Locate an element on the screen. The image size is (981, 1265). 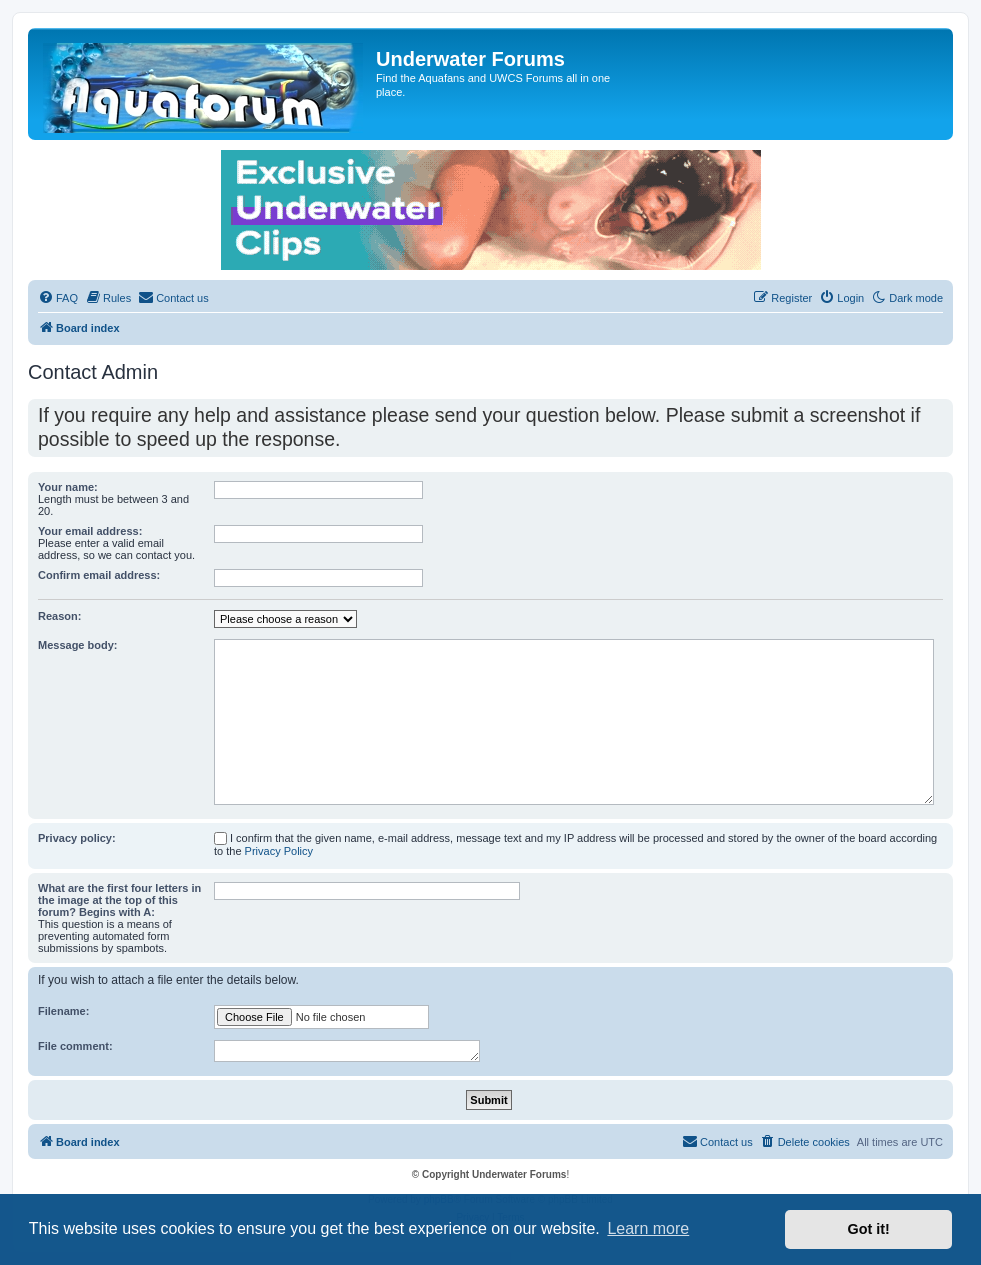
Your email address: is located at coordinates (90, 531).